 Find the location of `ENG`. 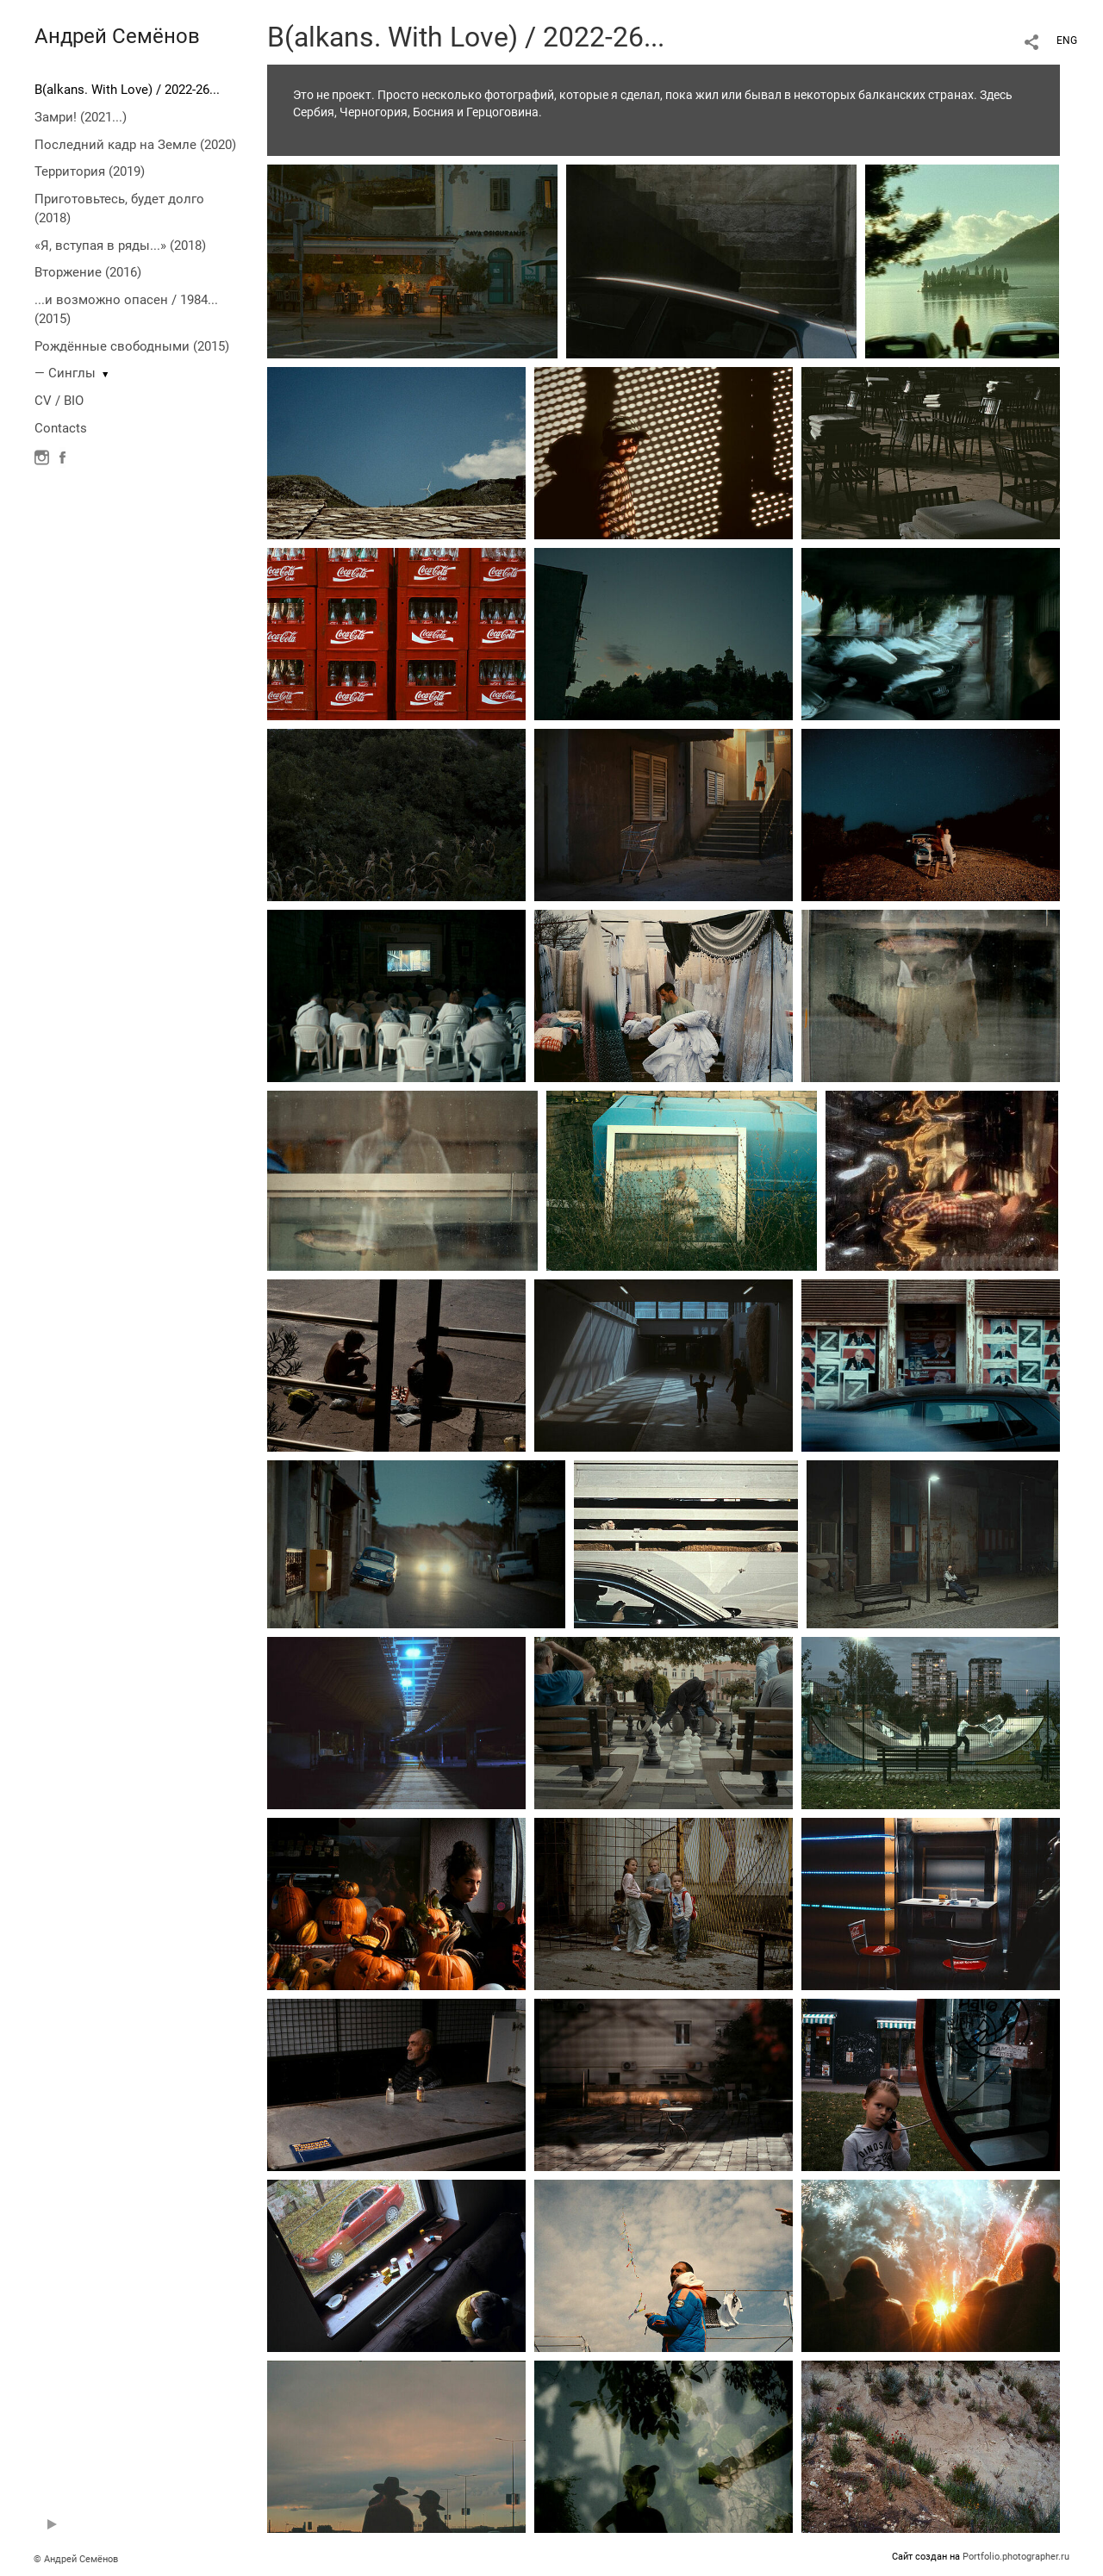

ENG is located at coordinates (1066, 40).